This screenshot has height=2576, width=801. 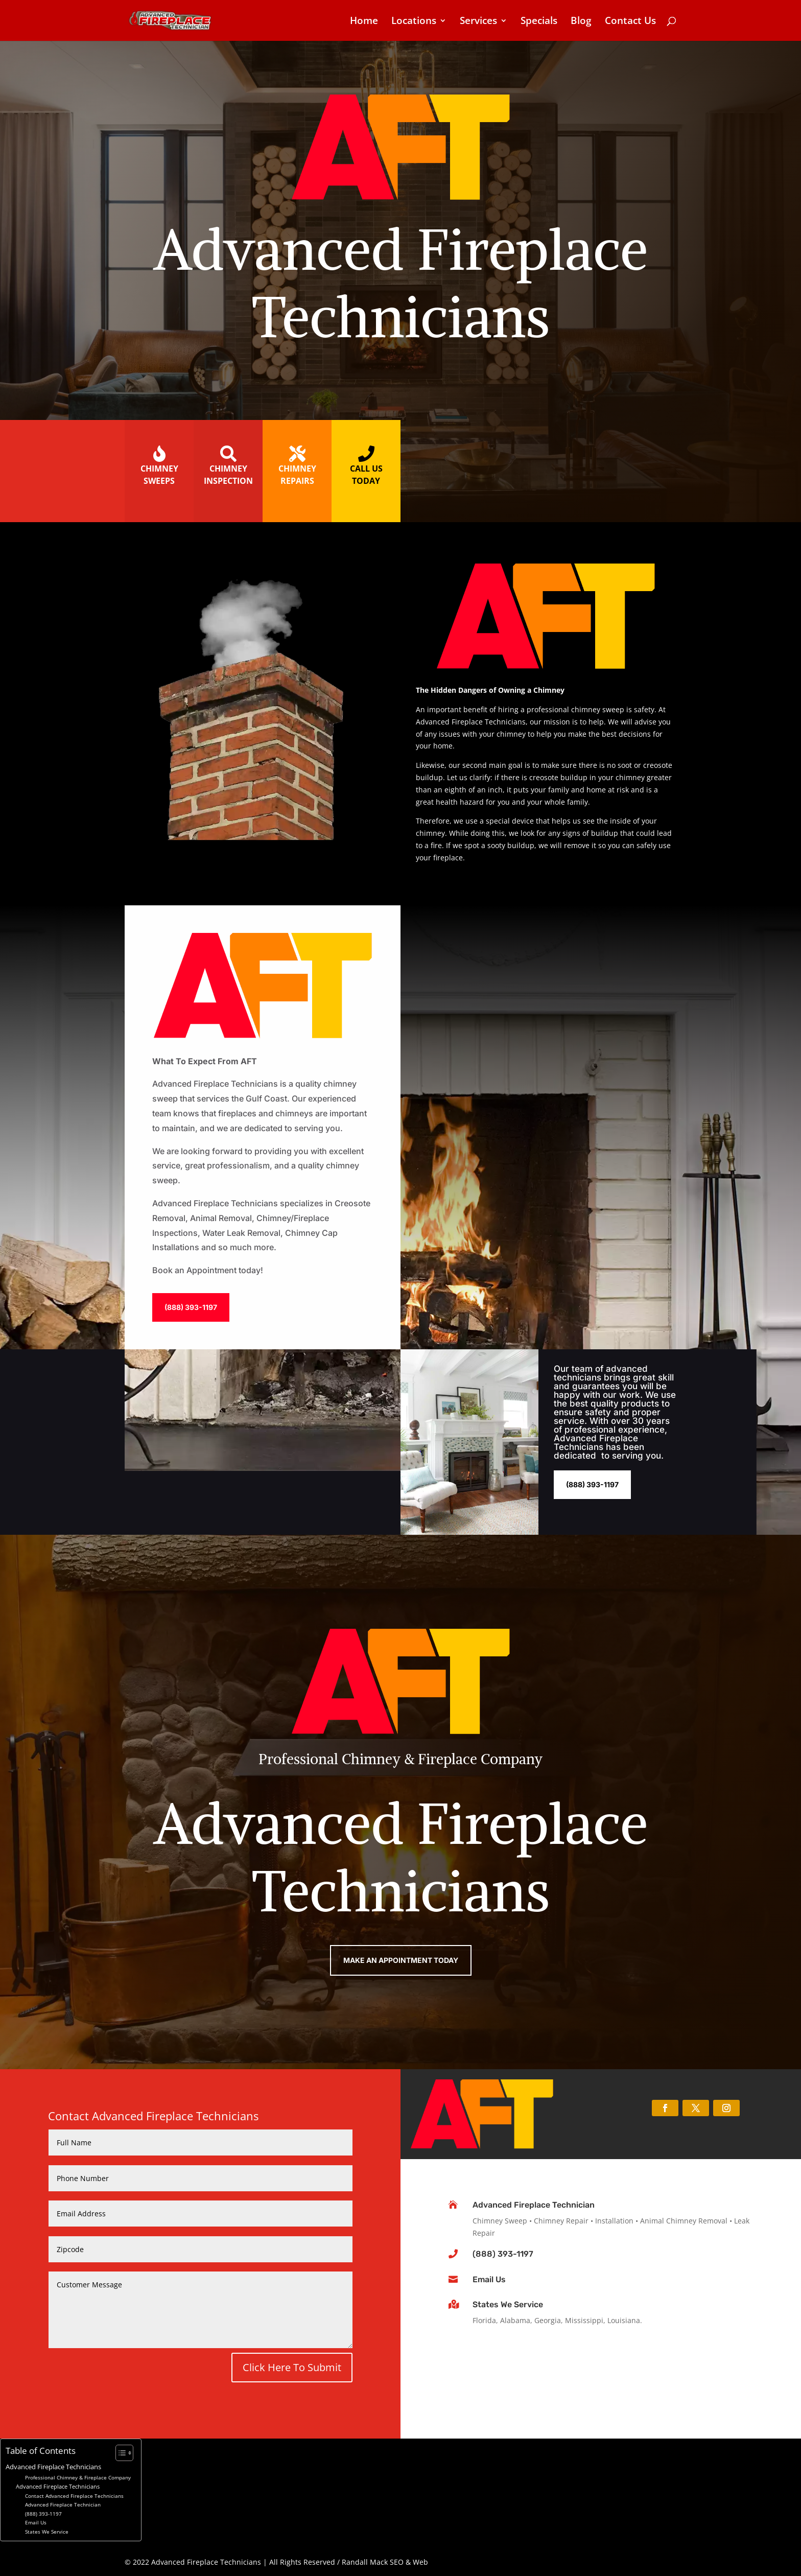 What do you see at coordinates (534, 2205) in the screenshot?
I see `Advanced Fireplace Technician` at bounding box center [534, 2205].